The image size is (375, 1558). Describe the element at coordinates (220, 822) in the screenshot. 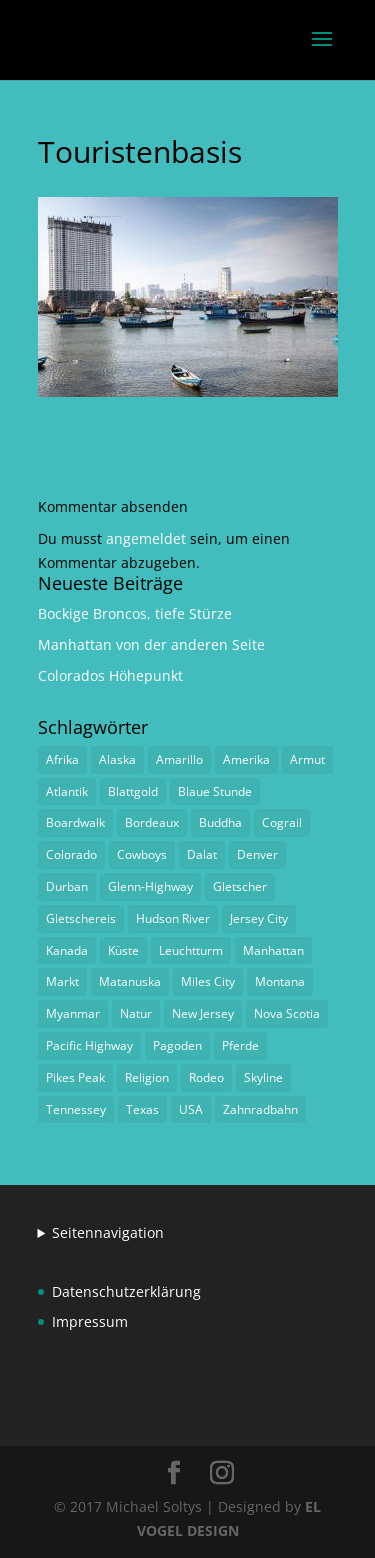

I see `Buddha [Buddha (1 Eintrag)]` at that location.